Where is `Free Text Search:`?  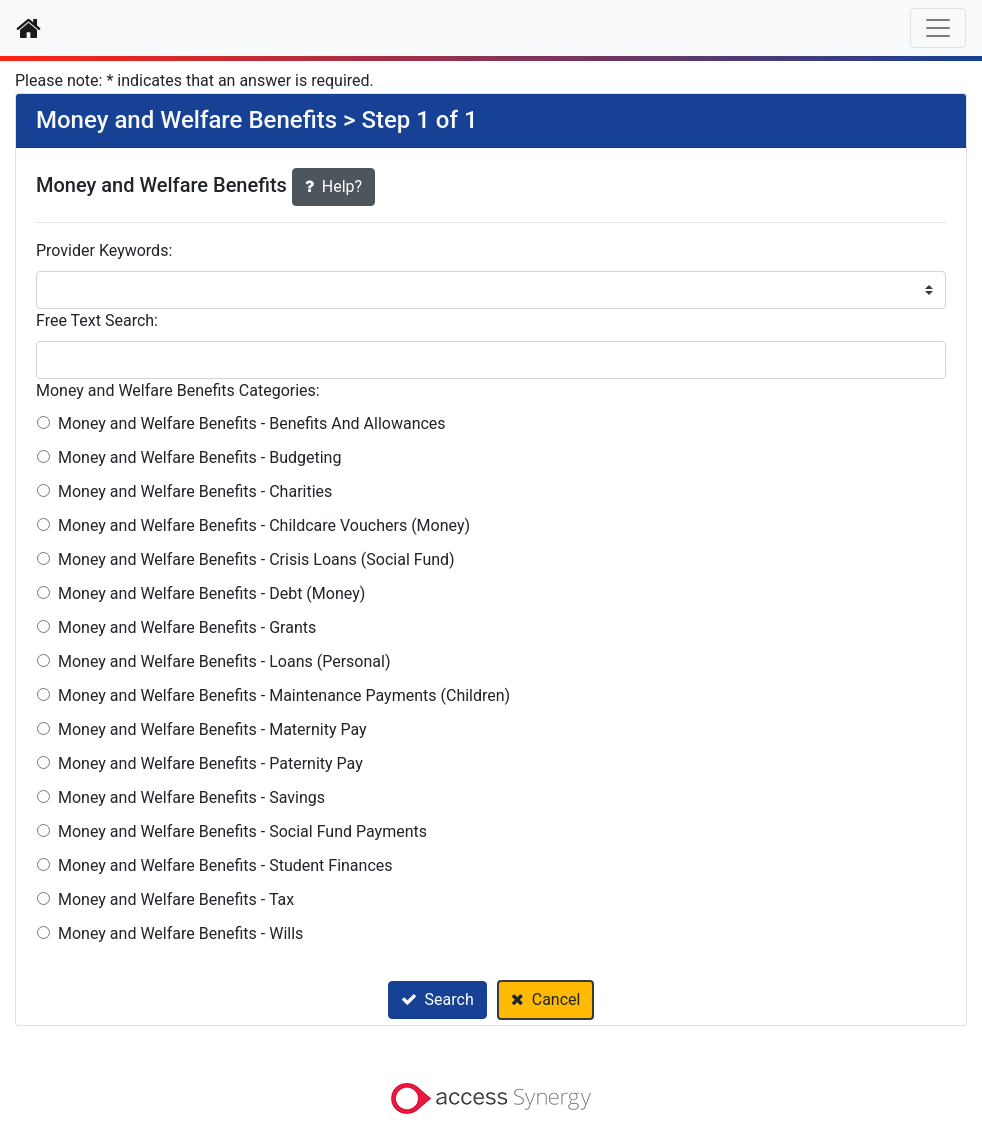 Free Text Search: is located at coordinates (97, 320).